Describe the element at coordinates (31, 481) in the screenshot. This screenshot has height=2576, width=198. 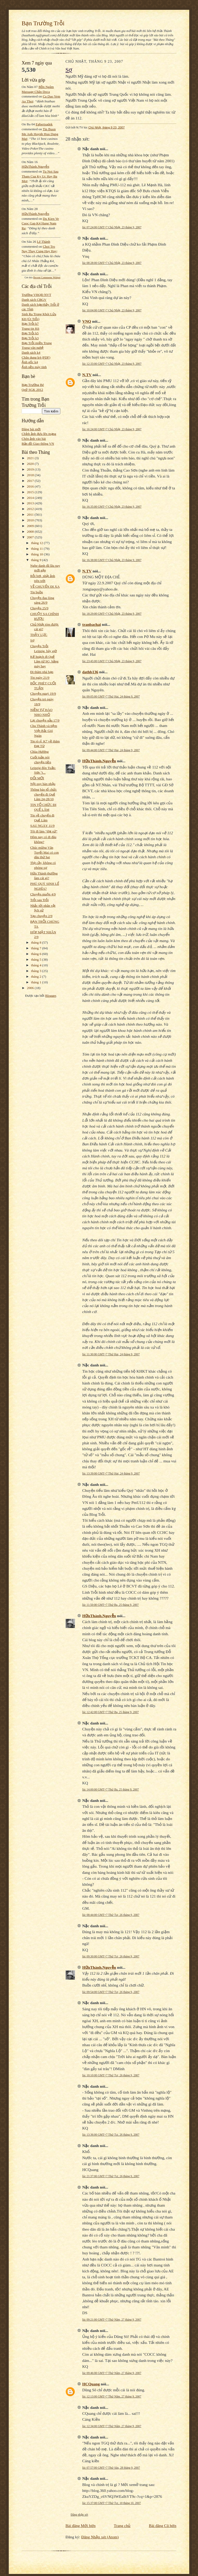
I see `2017` at that location.